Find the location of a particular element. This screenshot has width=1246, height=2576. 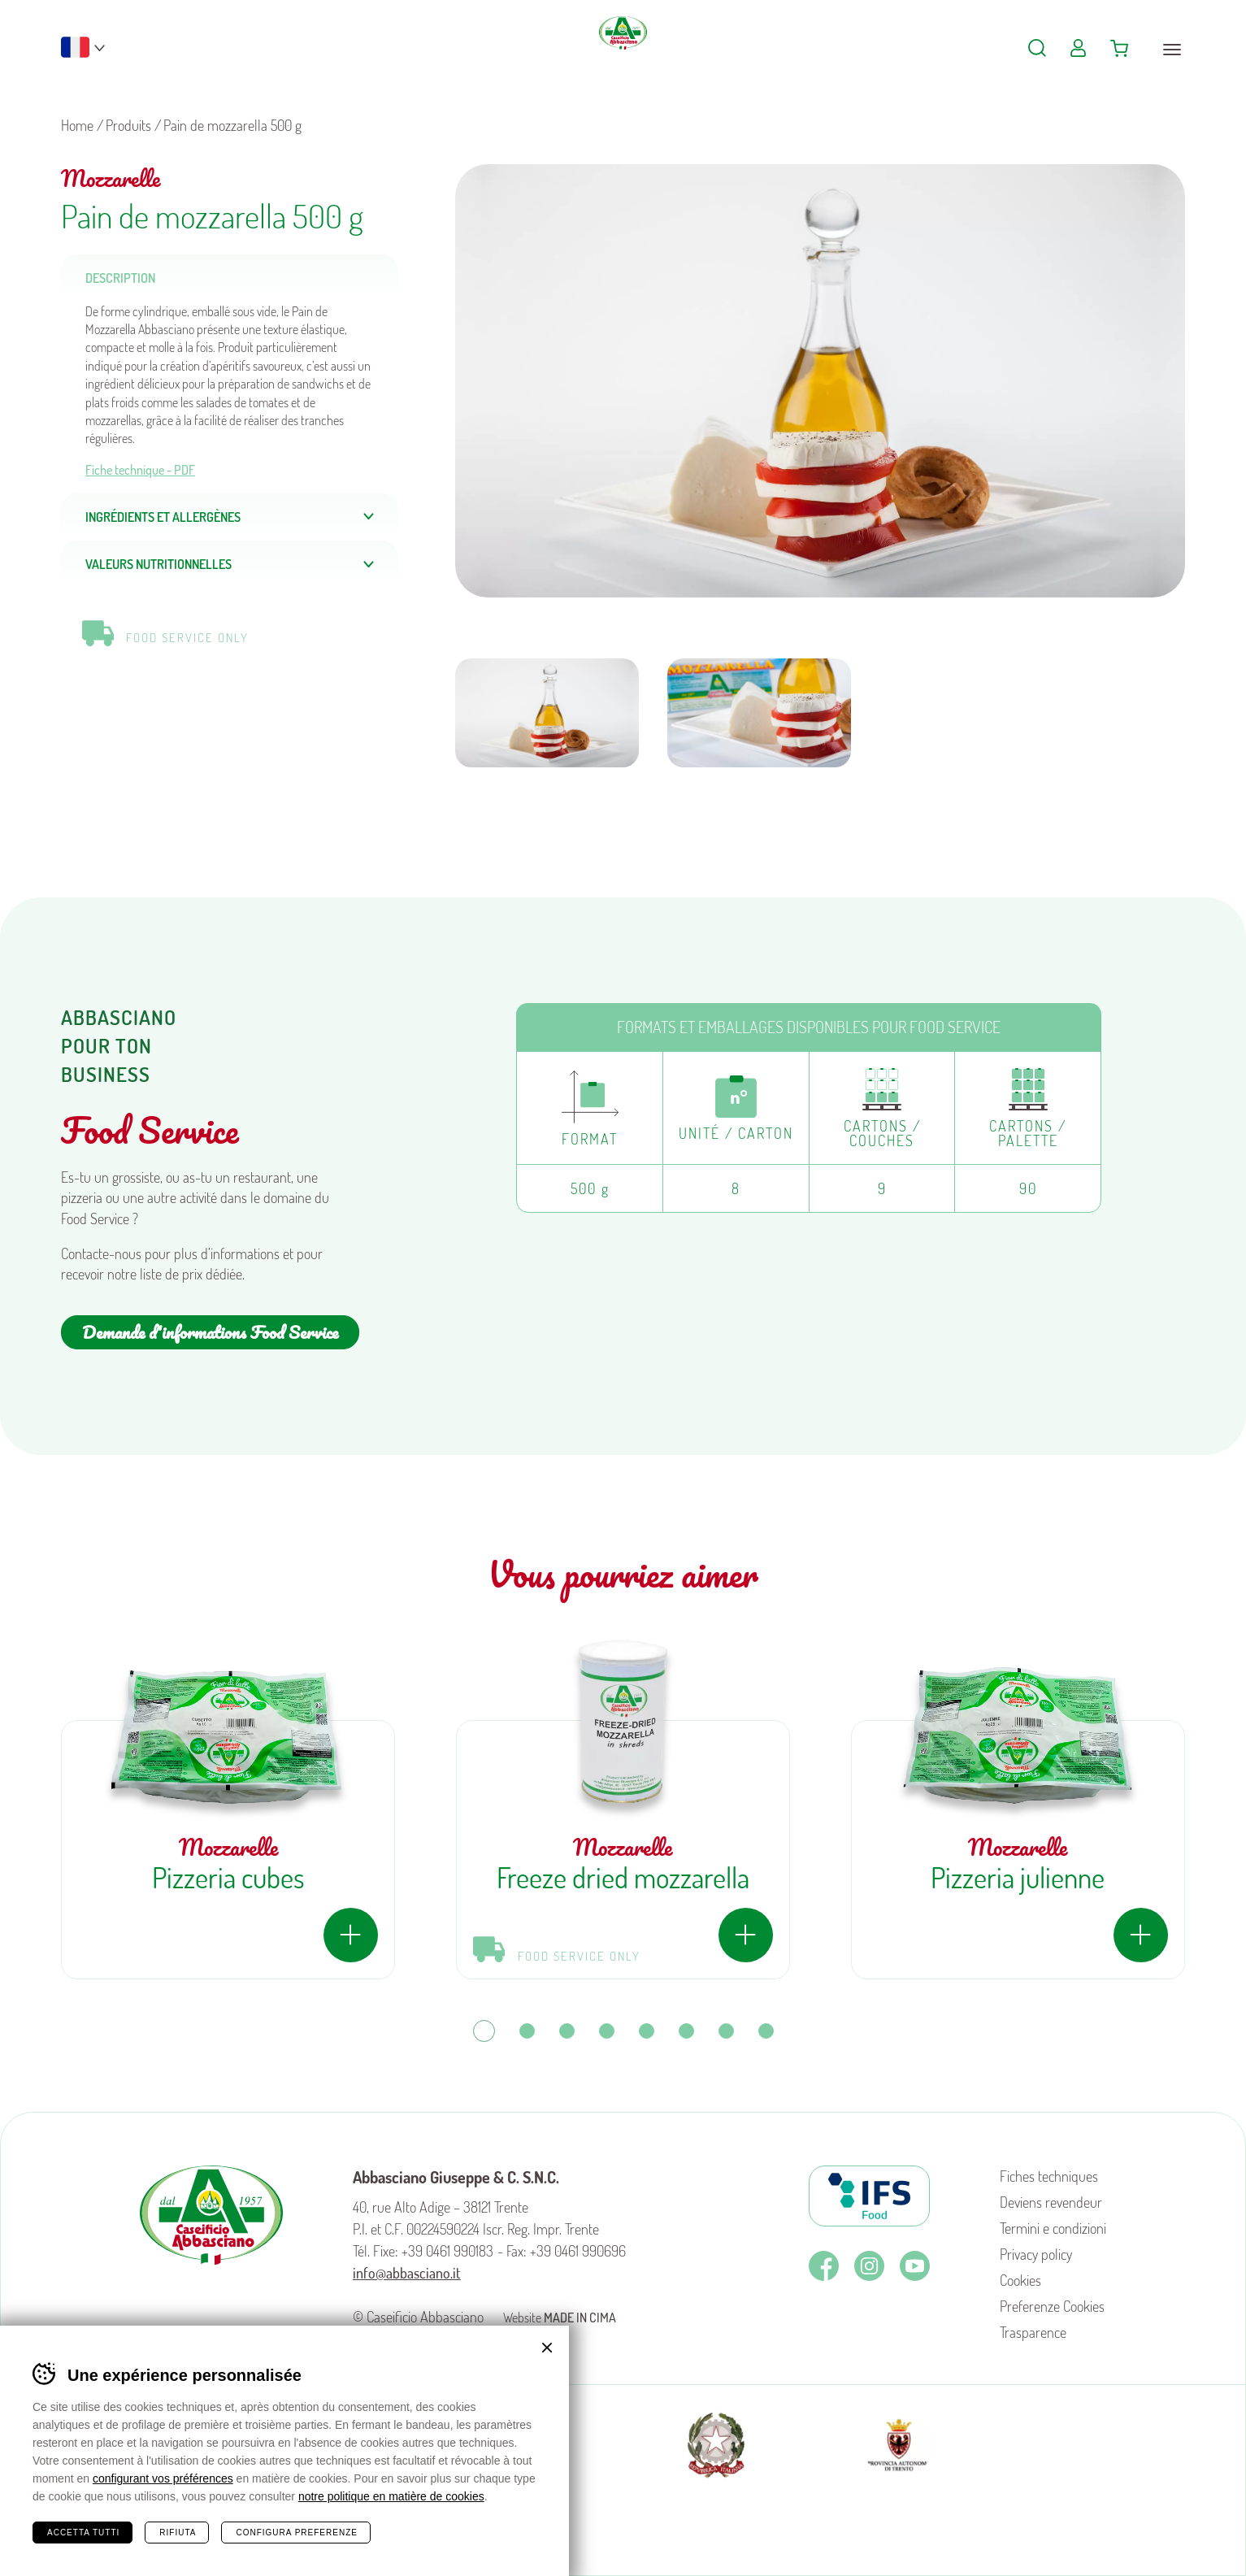

Youtube is located at coordinates (915, 2266).